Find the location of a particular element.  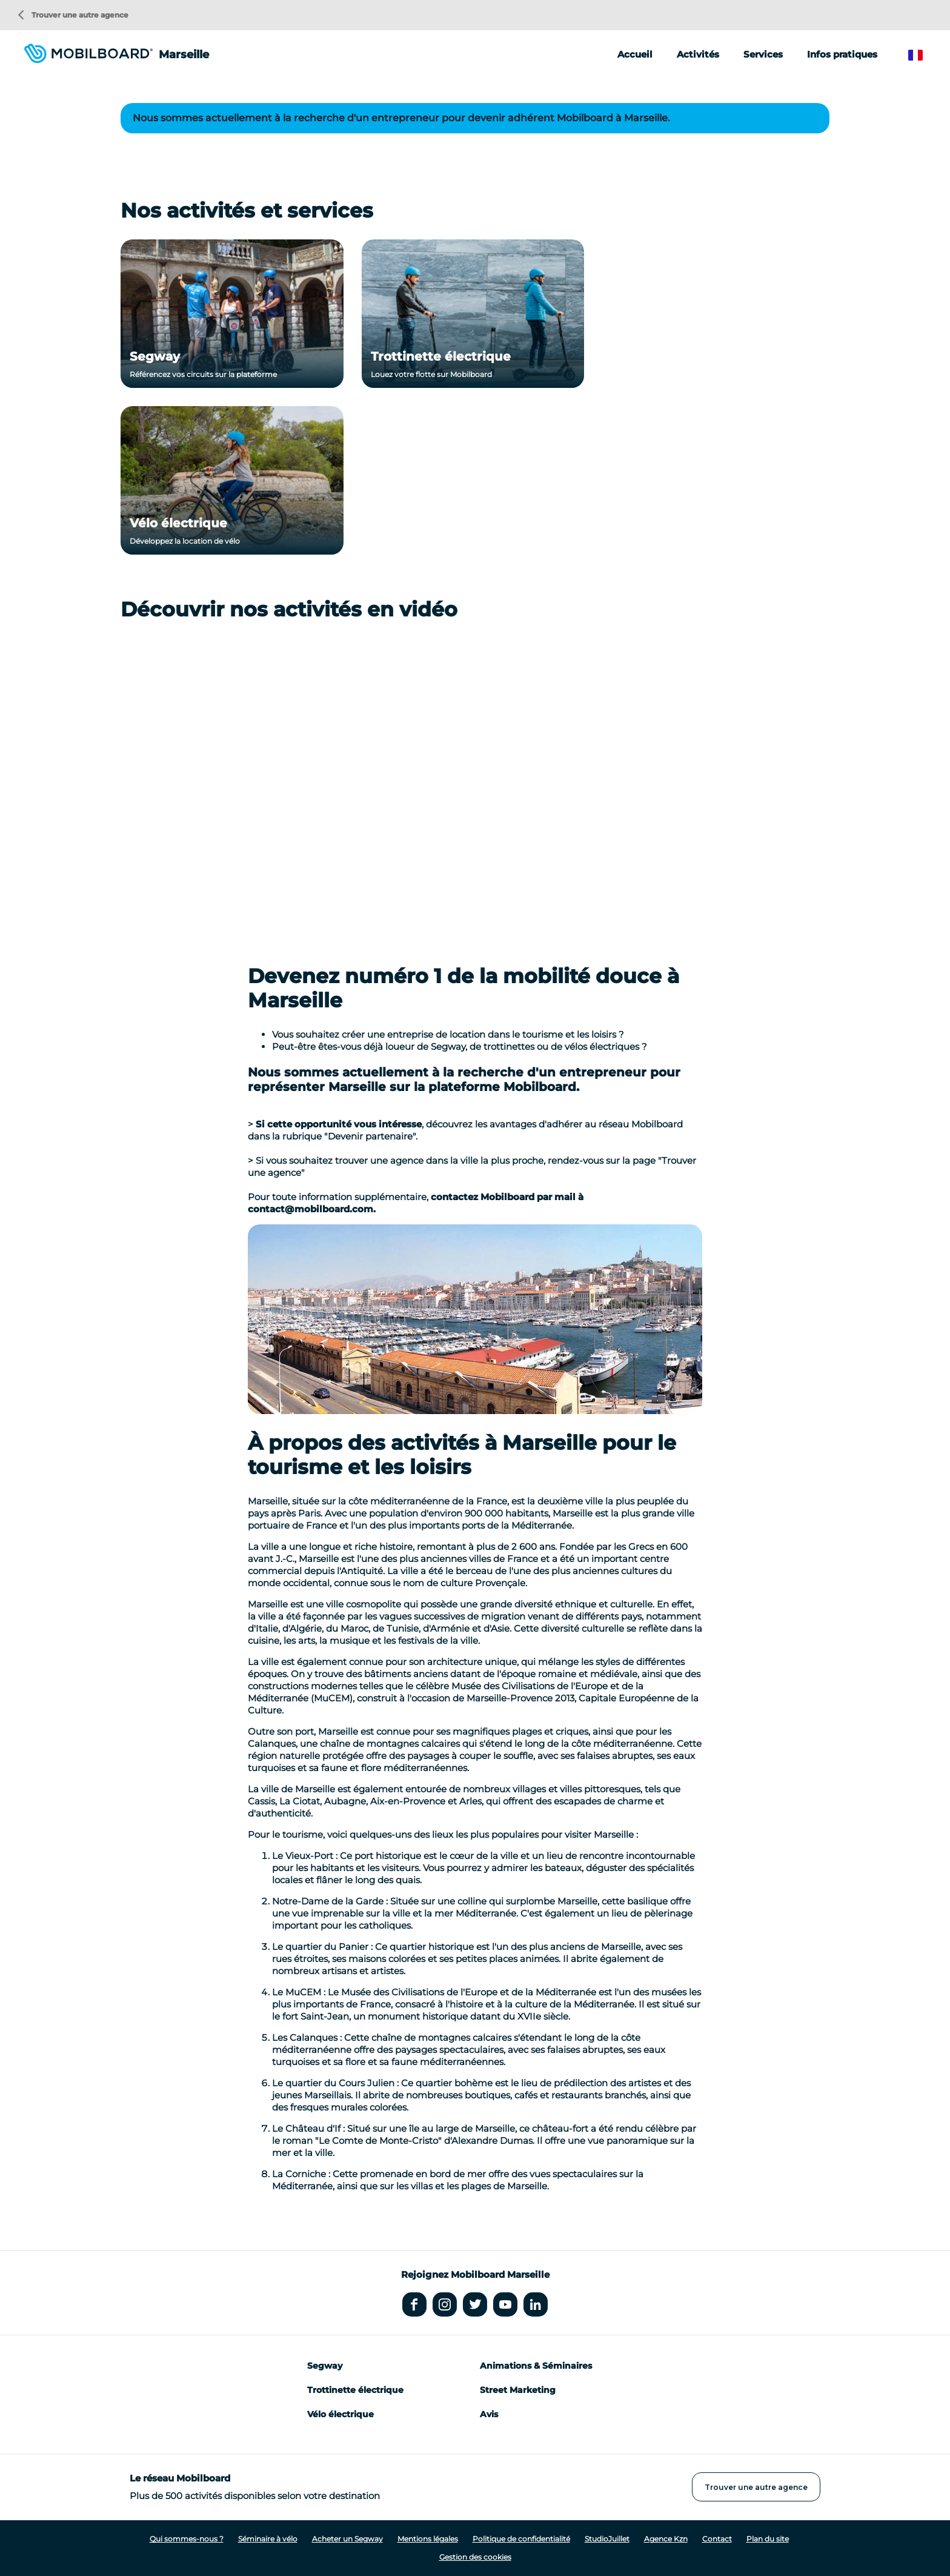

Street Marketing is located at coordinates (518, 2389).